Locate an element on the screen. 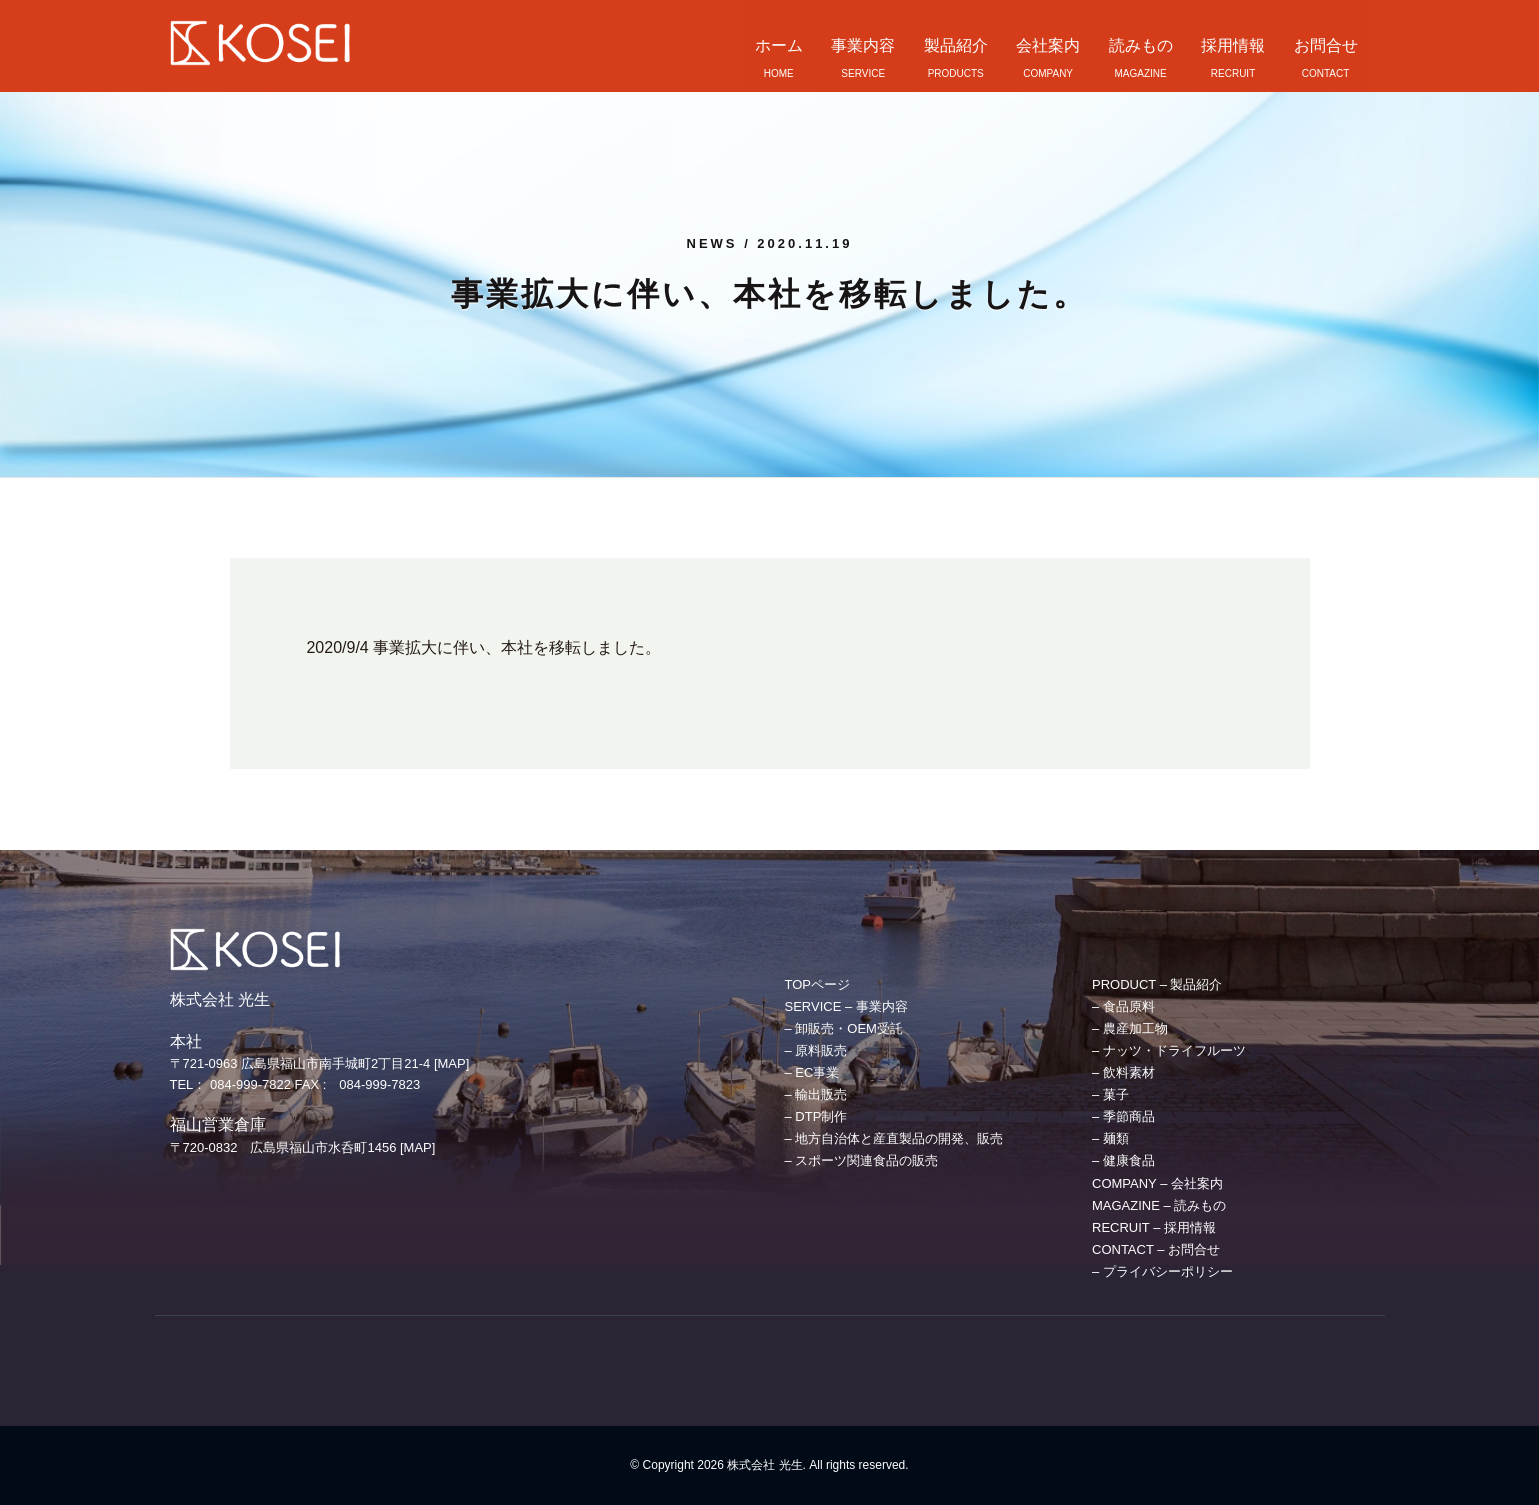 This screenshot has height=1505, width=1539. – 飲料素材 is located at coordinates (1123, 1072).